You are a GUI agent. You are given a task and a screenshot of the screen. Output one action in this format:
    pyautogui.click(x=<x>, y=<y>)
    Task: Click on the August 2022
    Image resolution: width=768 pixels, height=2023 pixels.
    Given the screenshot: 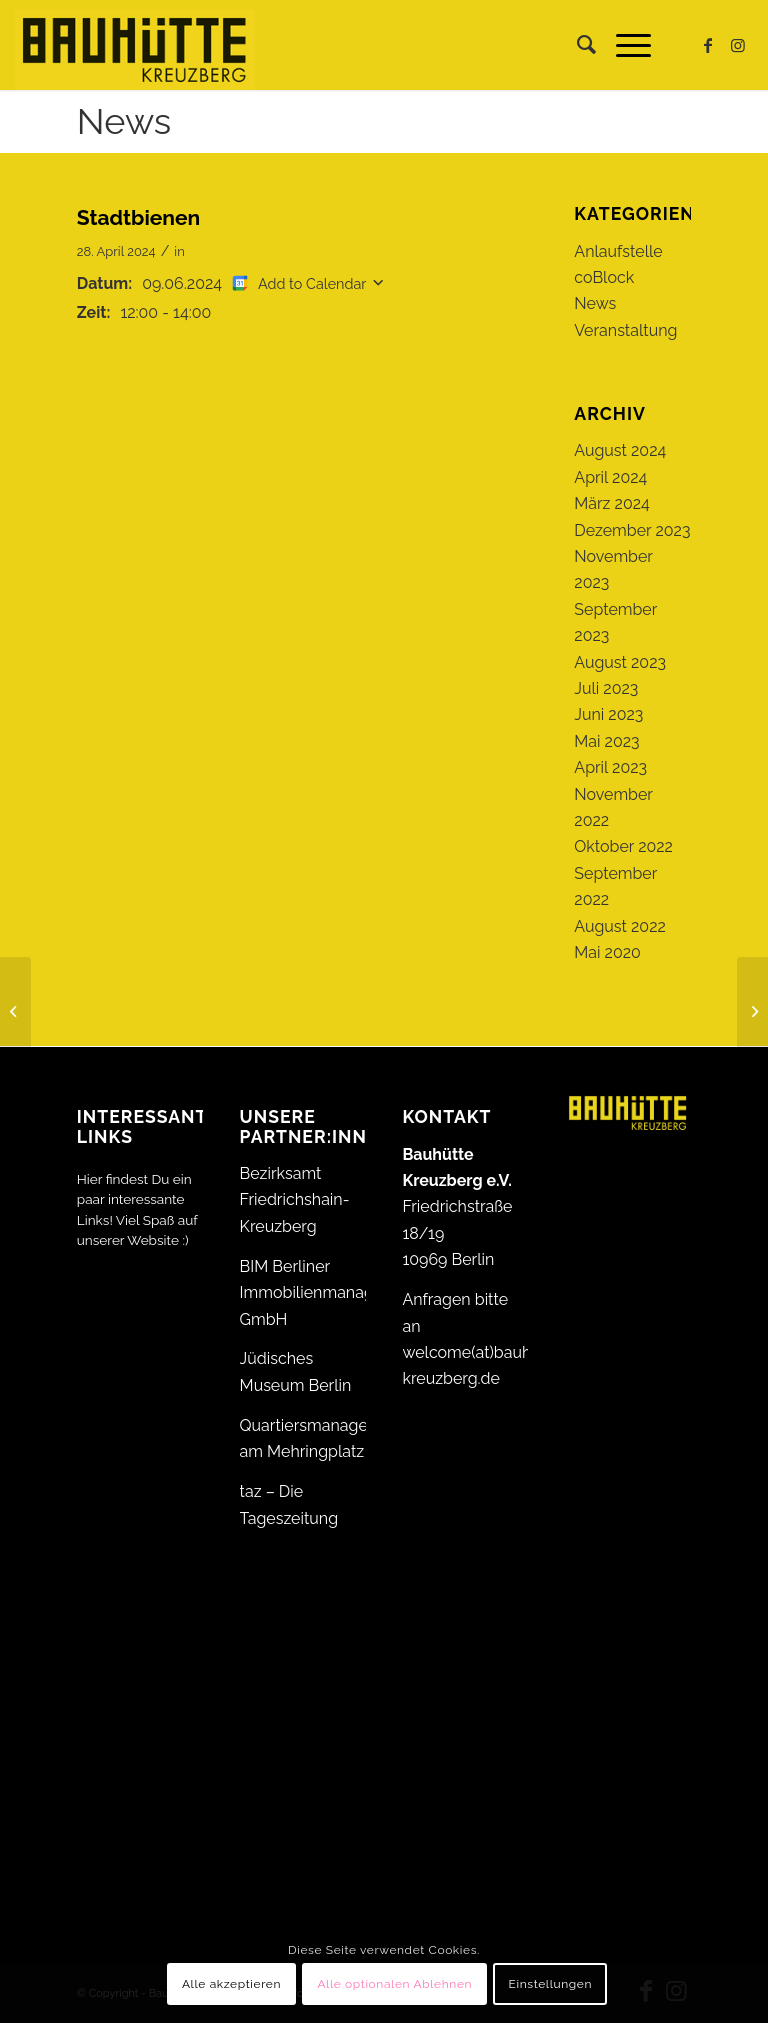 What is the action you would take?
    pyautogui.click(x=620, y=926)
    